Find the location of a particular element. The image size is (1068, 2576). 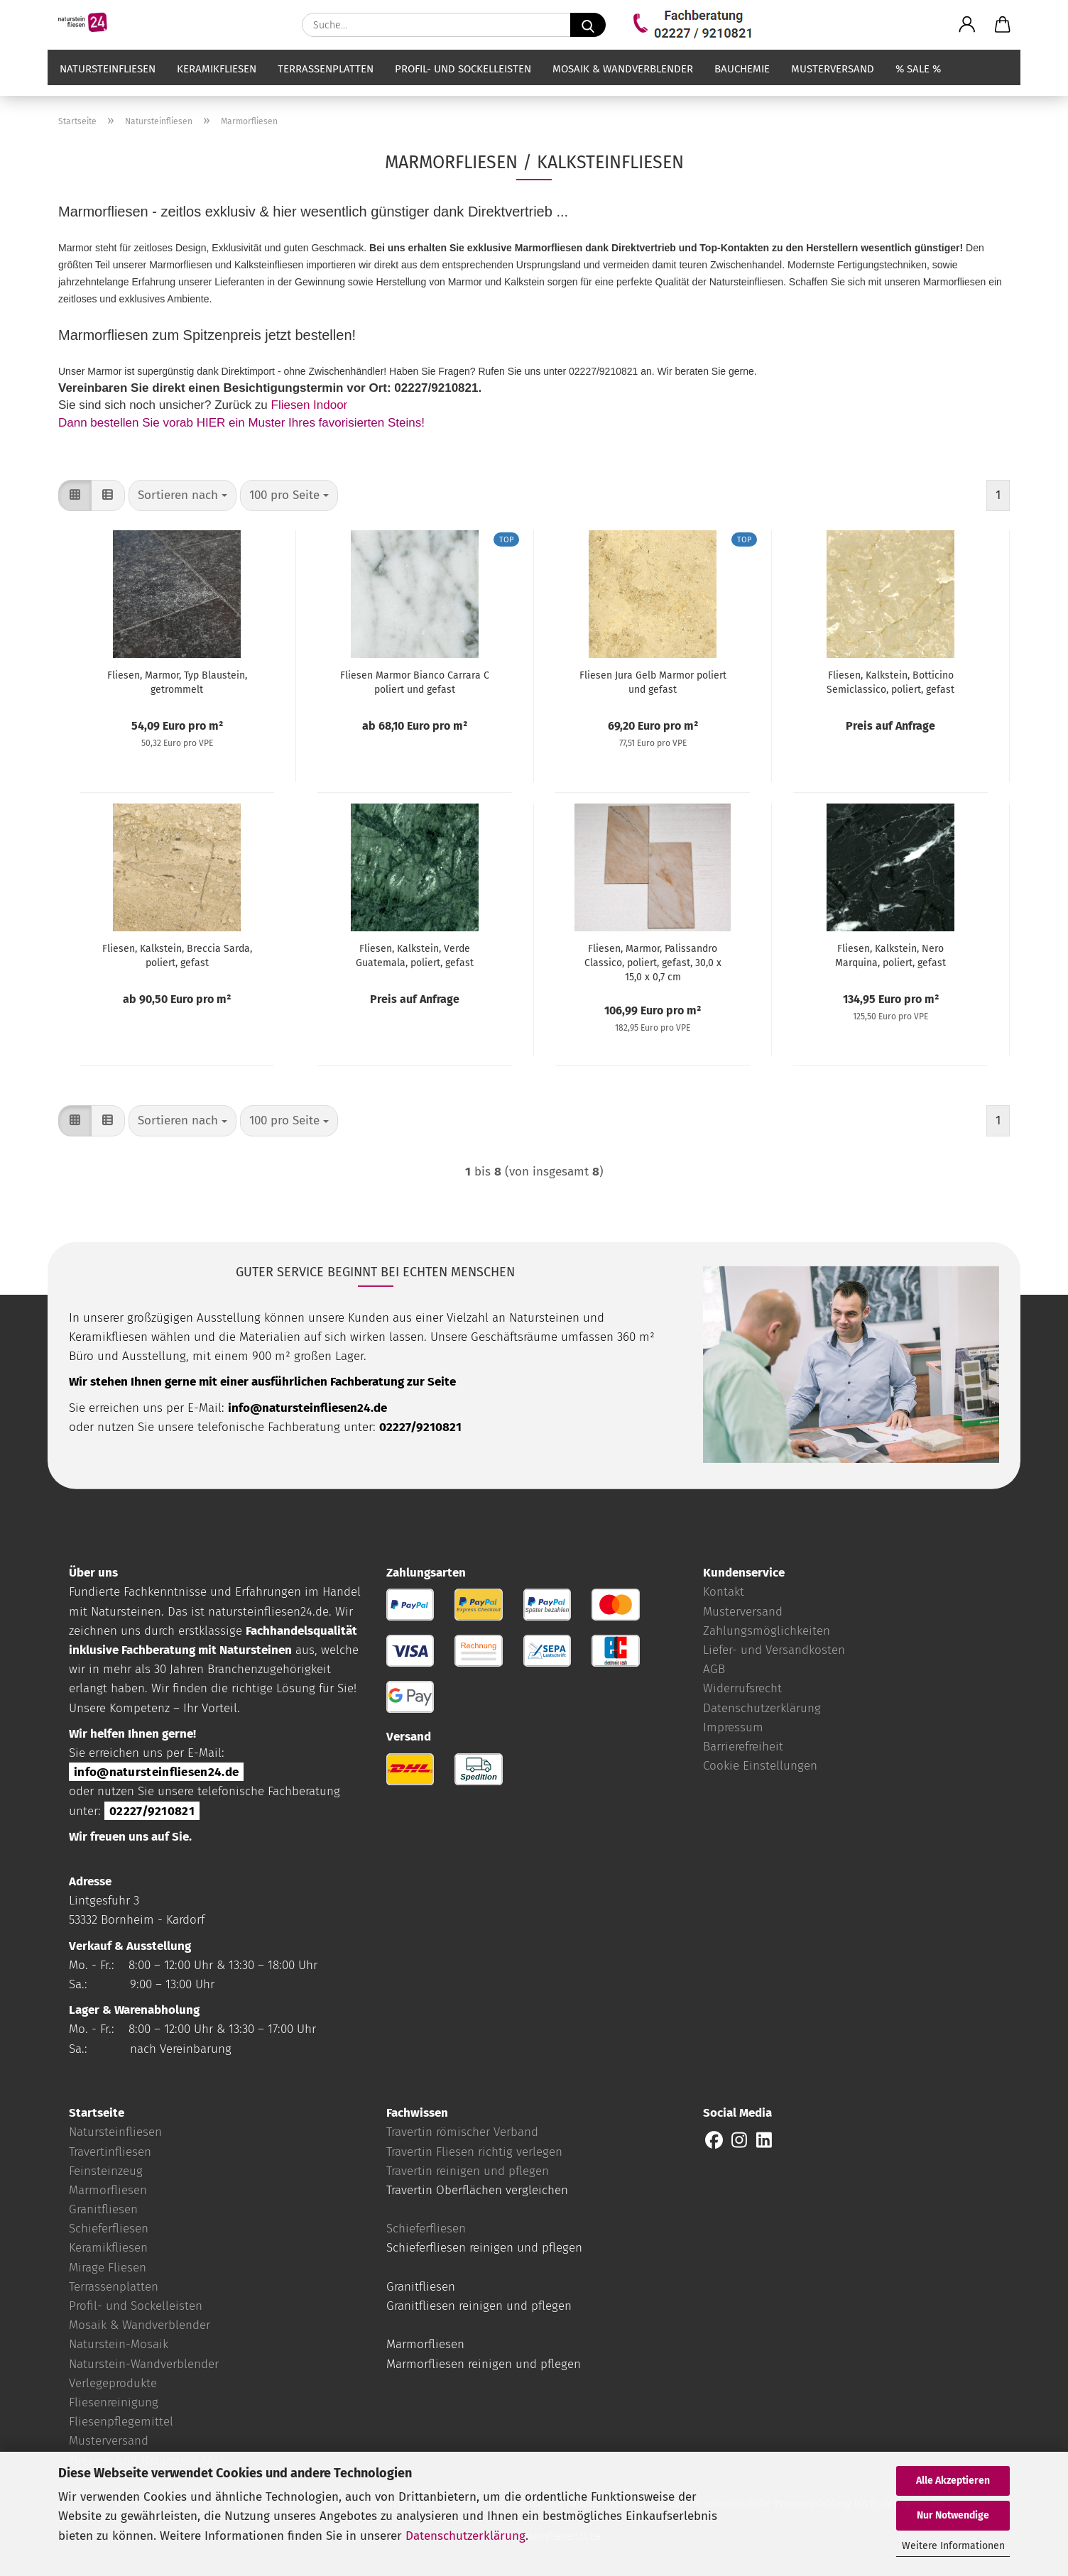

Zahlungsmöglichkeiten is located at coordinates (766, 1630).